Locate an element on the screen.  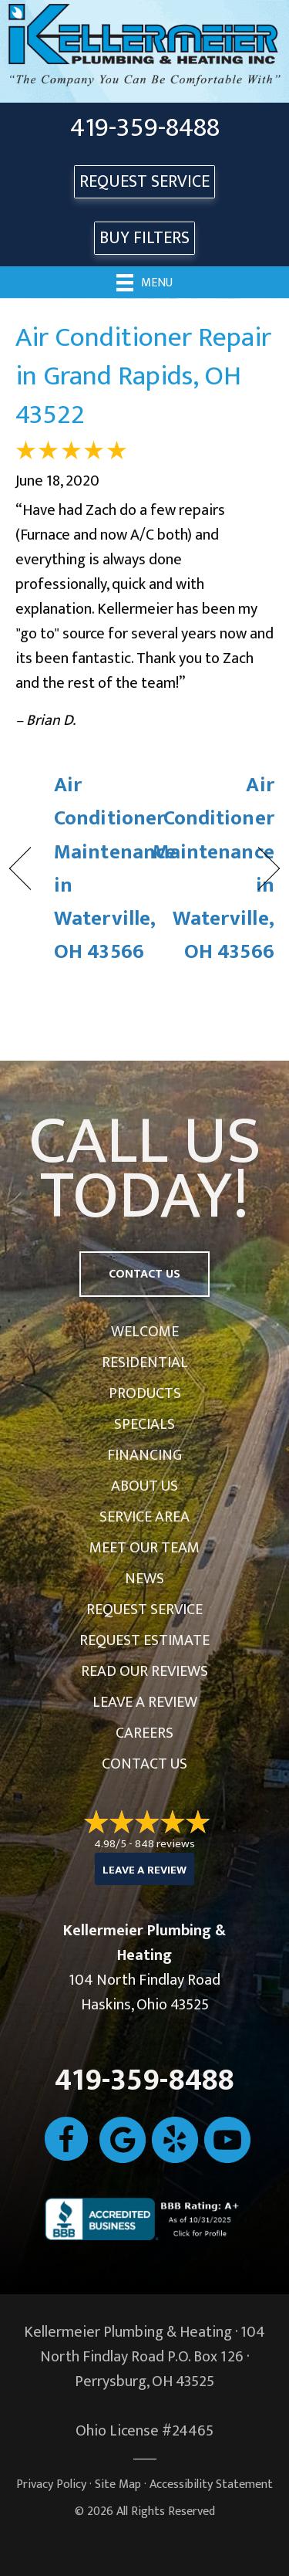
Financing is located at coordinates (144, 1455).